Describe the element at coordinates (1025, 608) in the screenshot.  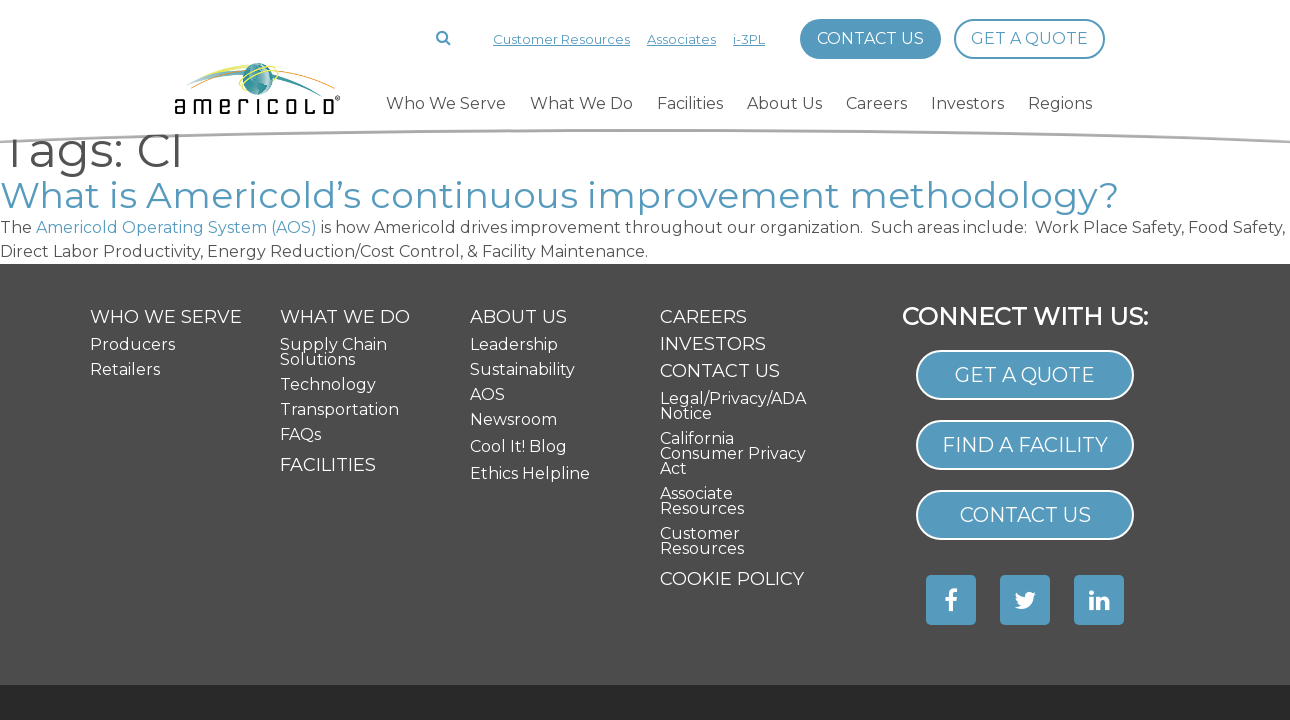
I see `Site Map` at that location.